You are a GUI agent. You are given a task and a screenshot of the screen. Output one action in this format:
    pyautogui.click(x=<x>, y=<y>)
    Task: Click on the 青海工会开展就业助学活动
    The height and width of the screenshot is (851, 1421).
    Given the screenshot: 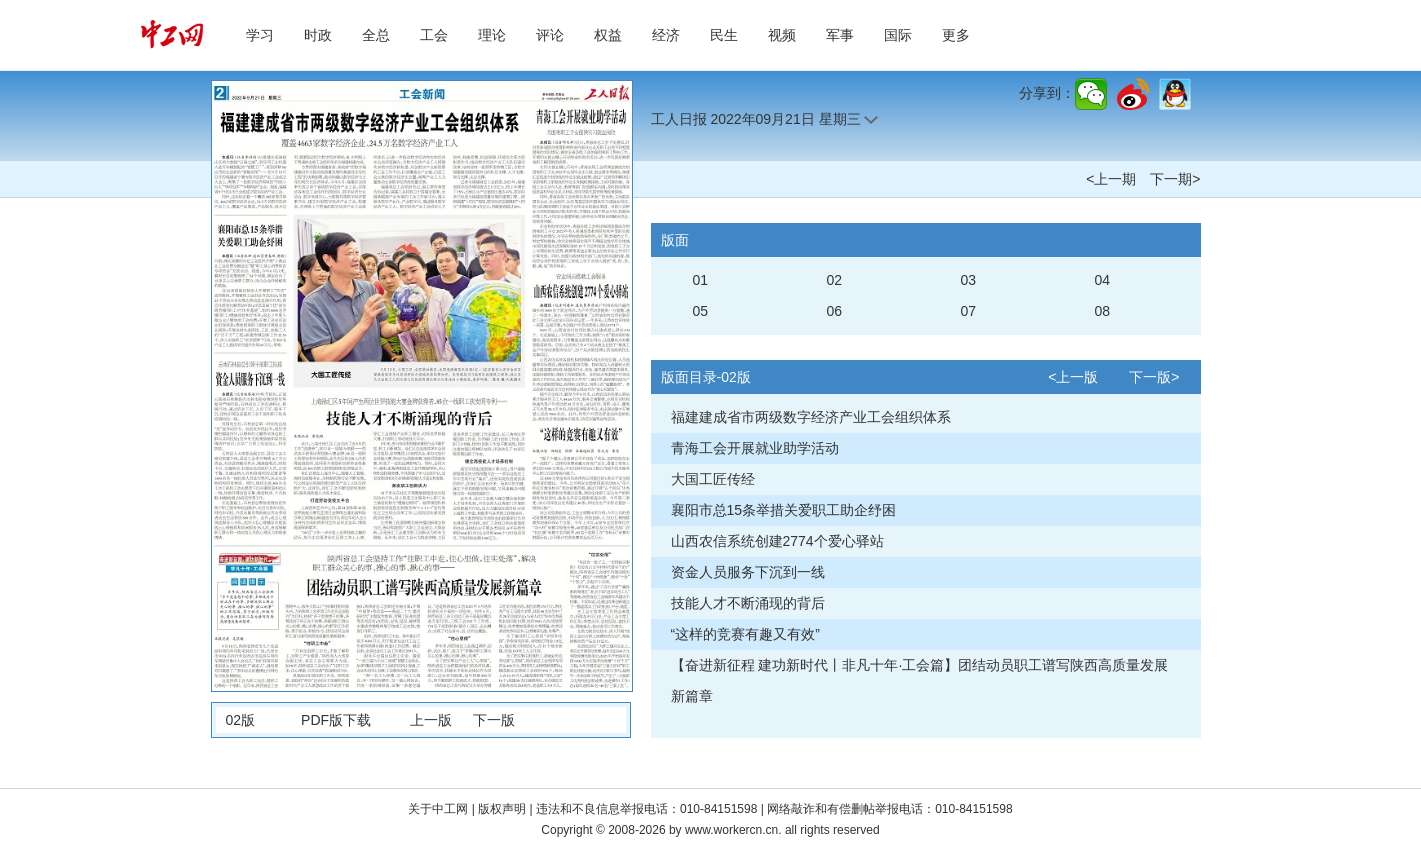 What is the action you would take?
    pyautogui.click(x=755, y=448)
    